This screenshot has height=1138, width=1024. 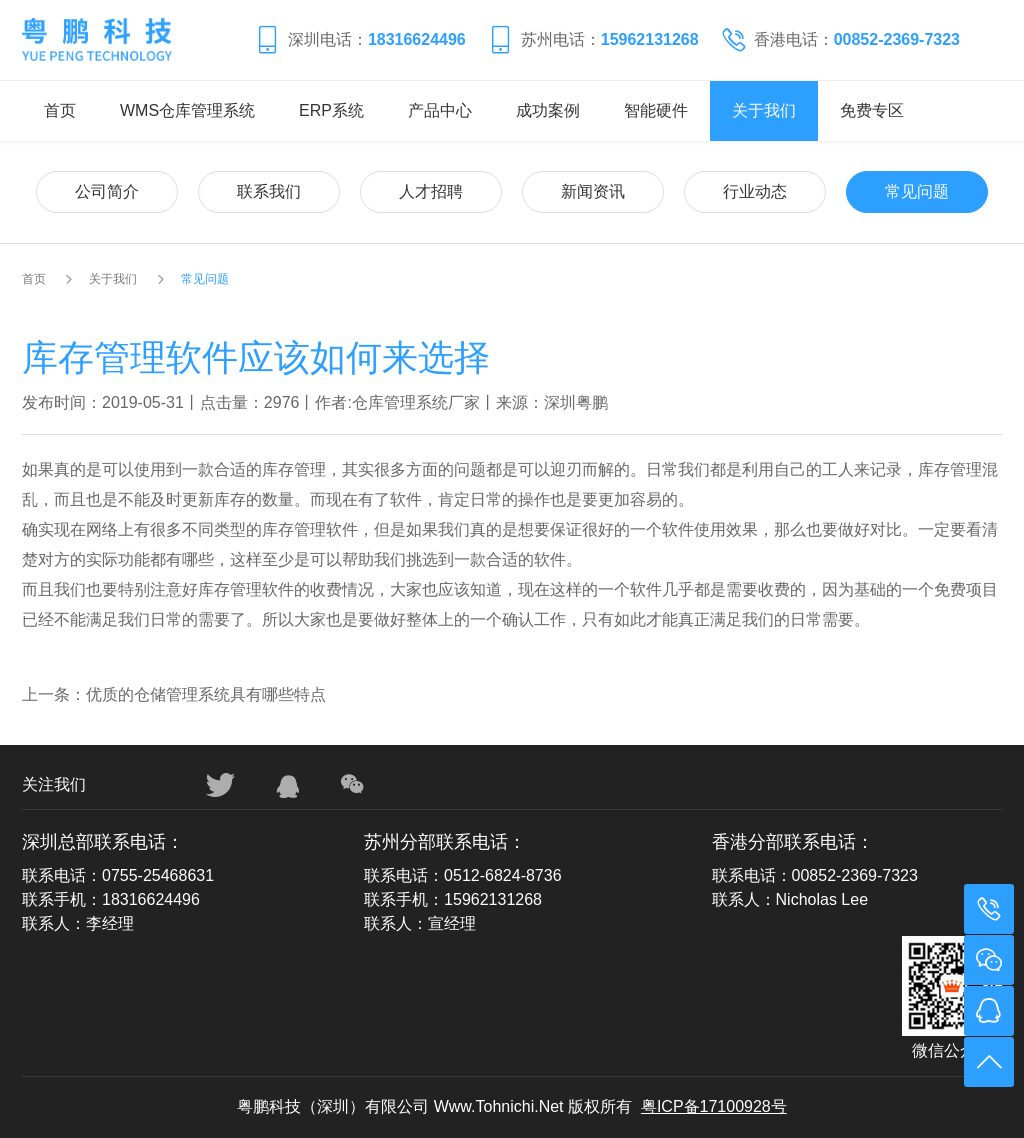 I want to click on 产品中心, so click(x=440, y=110).